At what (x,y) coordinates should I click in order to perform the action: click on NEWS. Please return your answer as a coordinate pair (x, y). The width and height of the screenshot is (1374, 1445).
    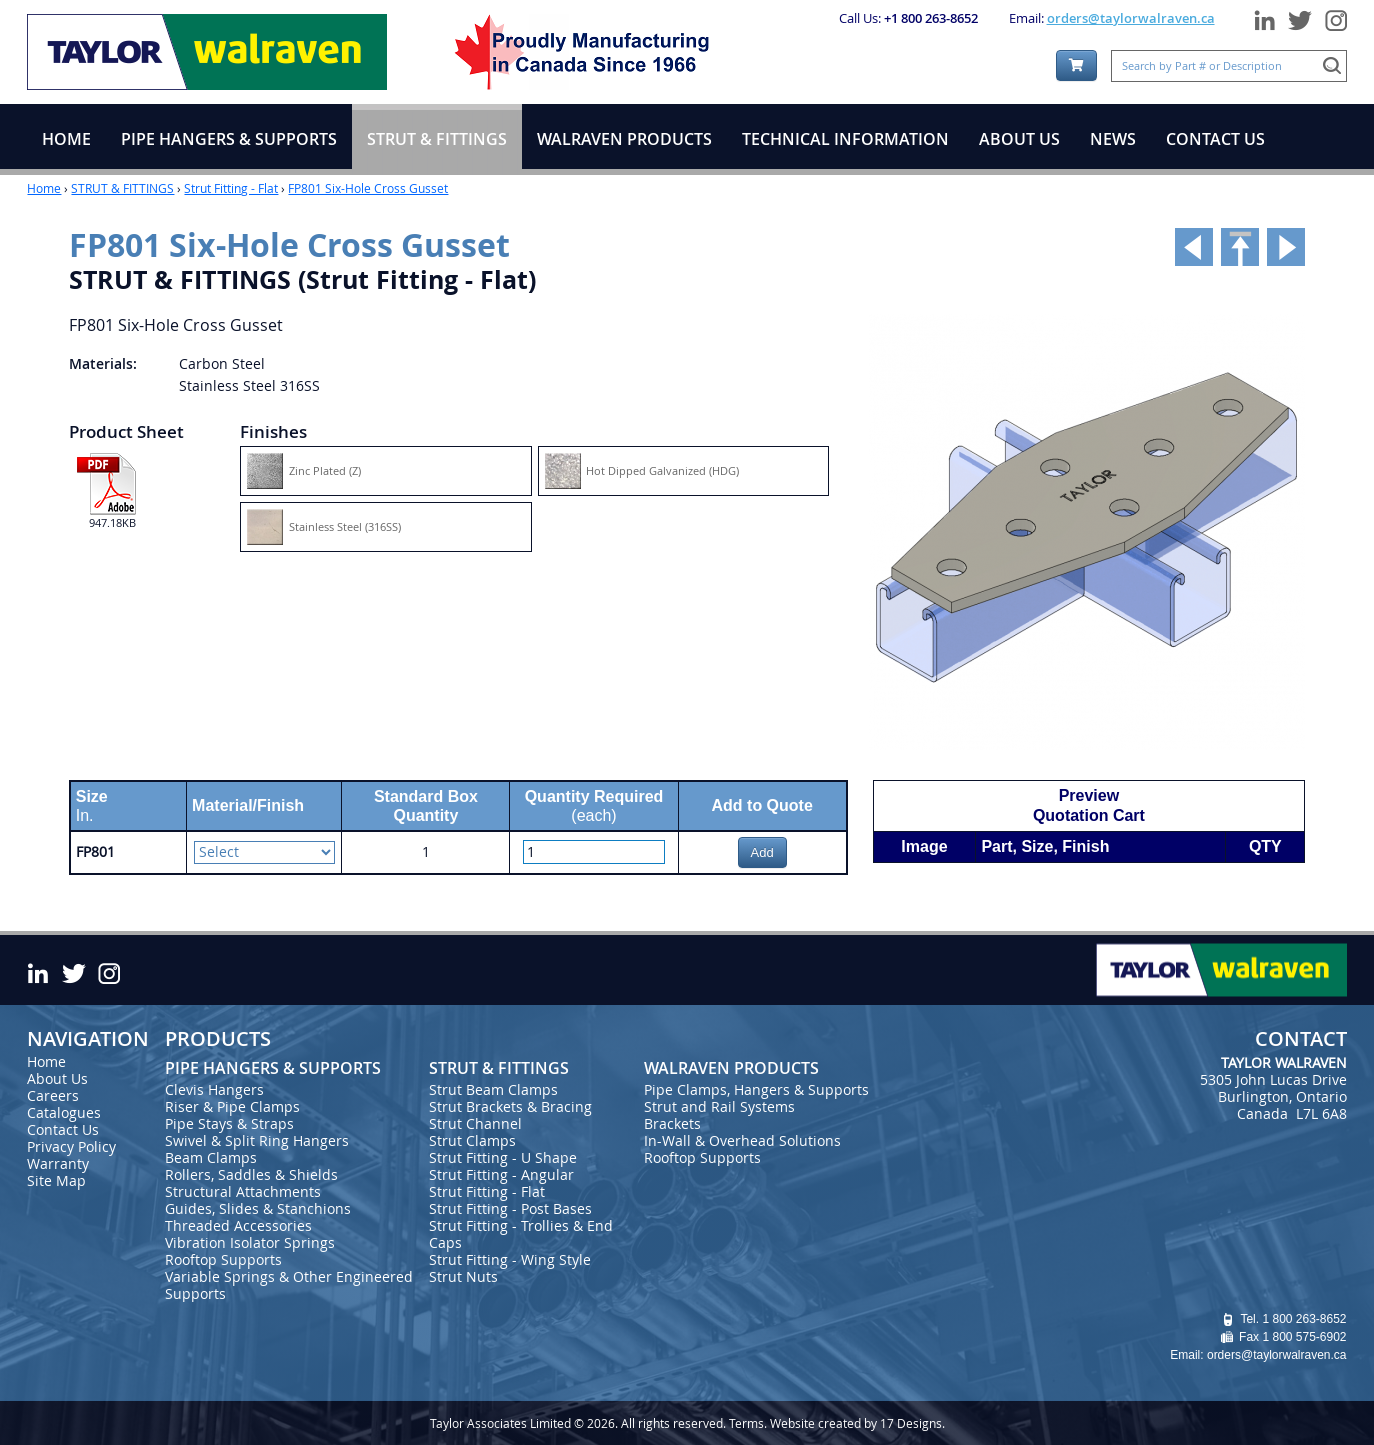
    Looking at the image, I should click on (1113, 139).